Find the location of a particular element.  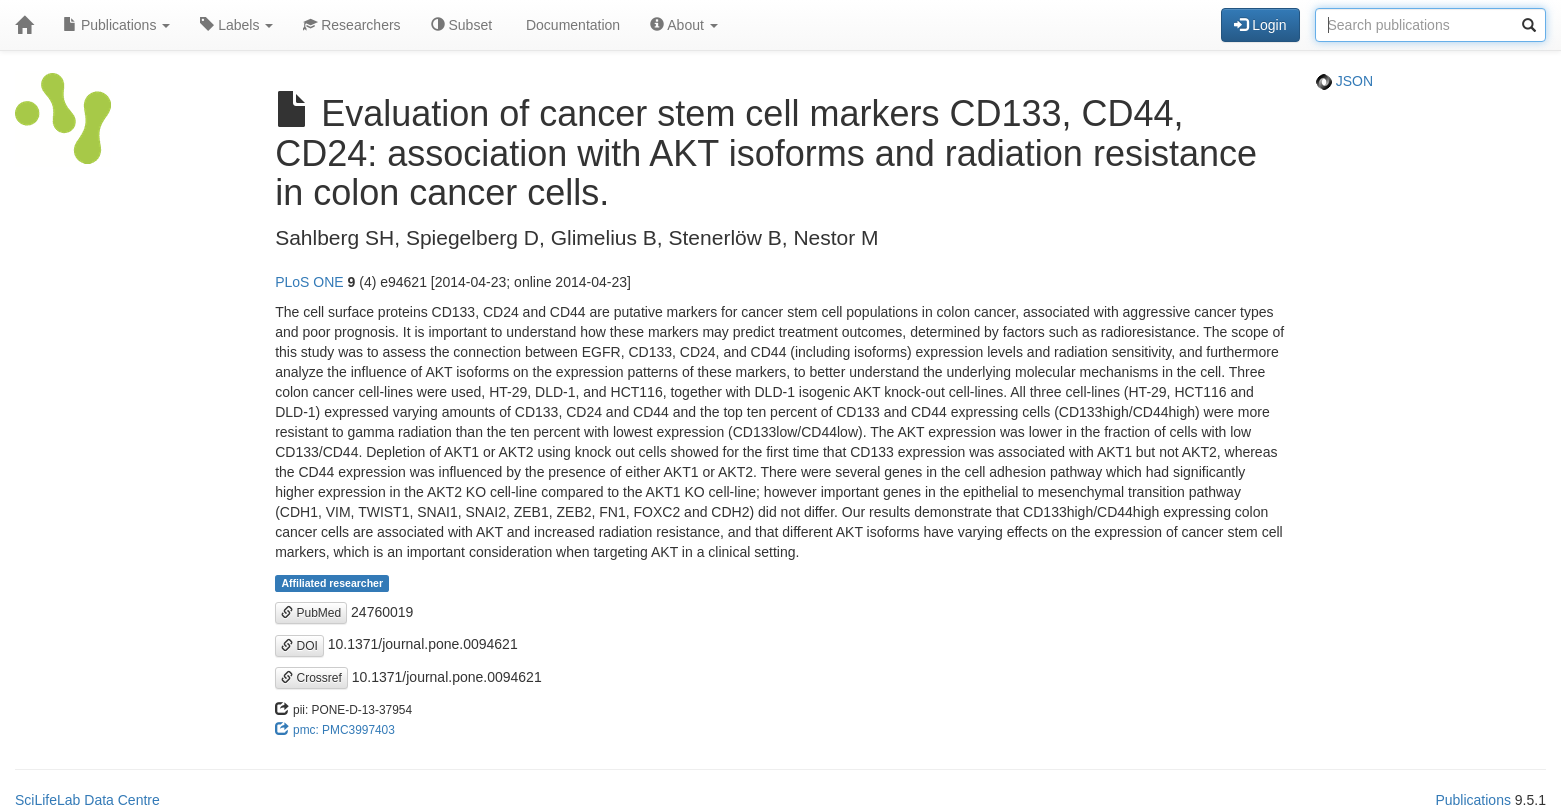

Crossref [button] is located at coordinates (311, 678).